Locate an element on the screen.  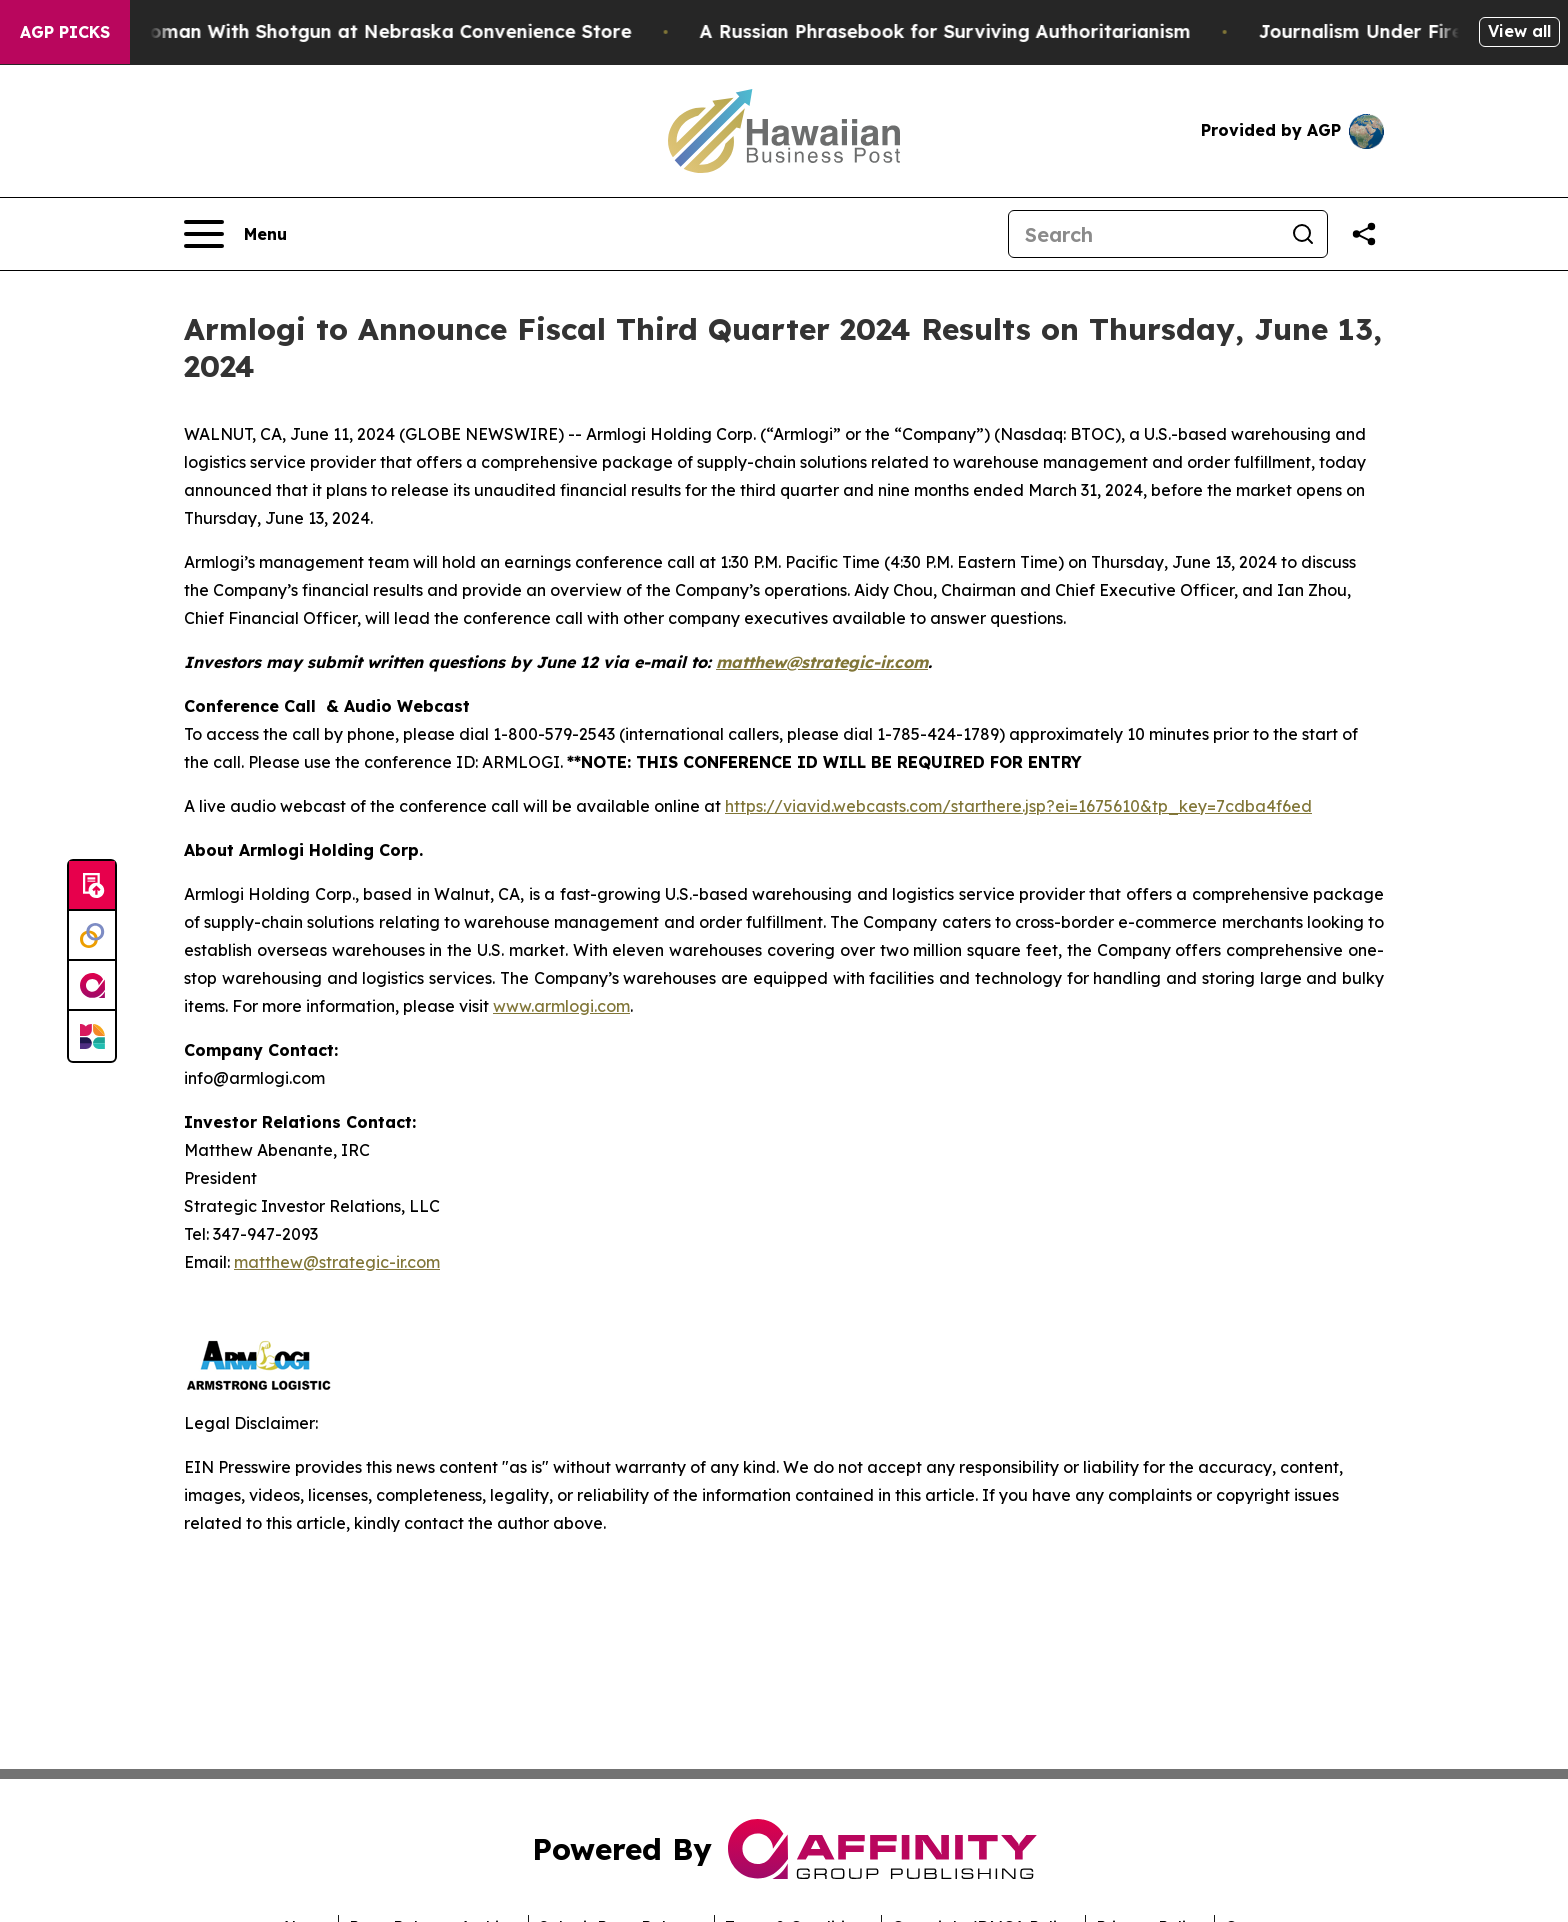
[Submit news] is located at coordinates (92, 886).